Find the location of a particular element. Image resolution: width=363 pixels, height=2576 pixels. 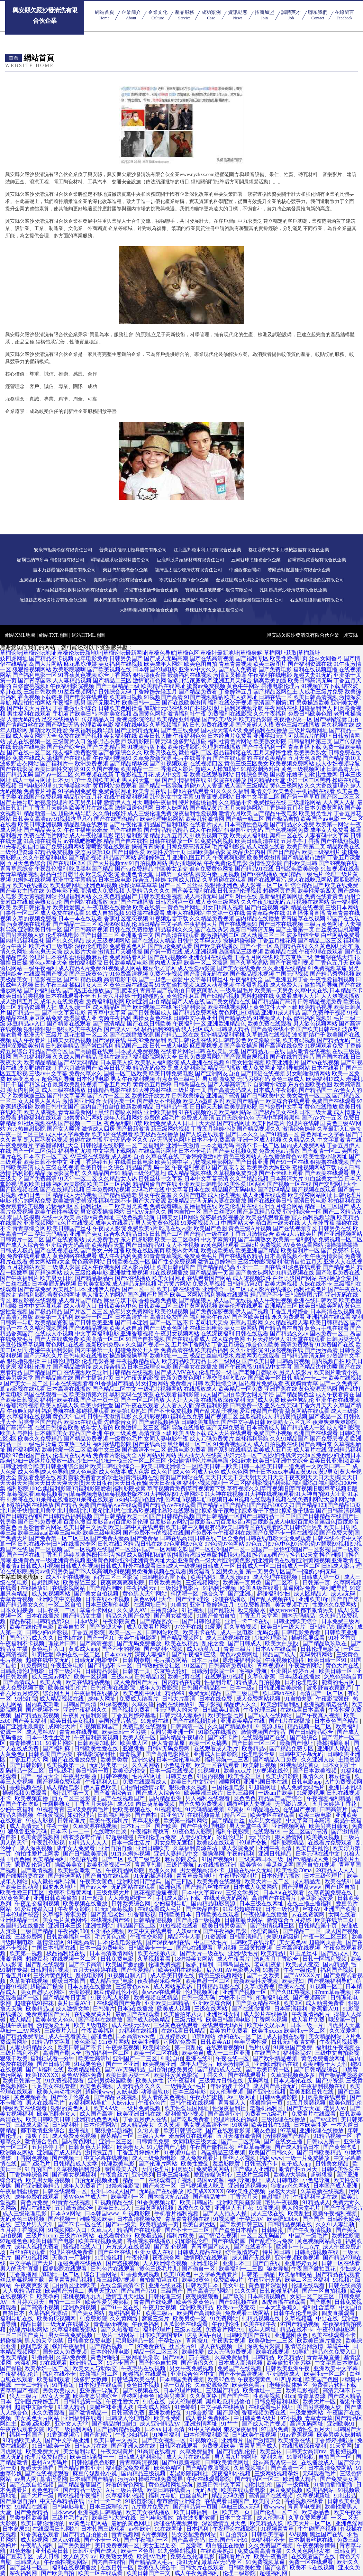

男男天堂AV is located at coordinates (103, 2291).